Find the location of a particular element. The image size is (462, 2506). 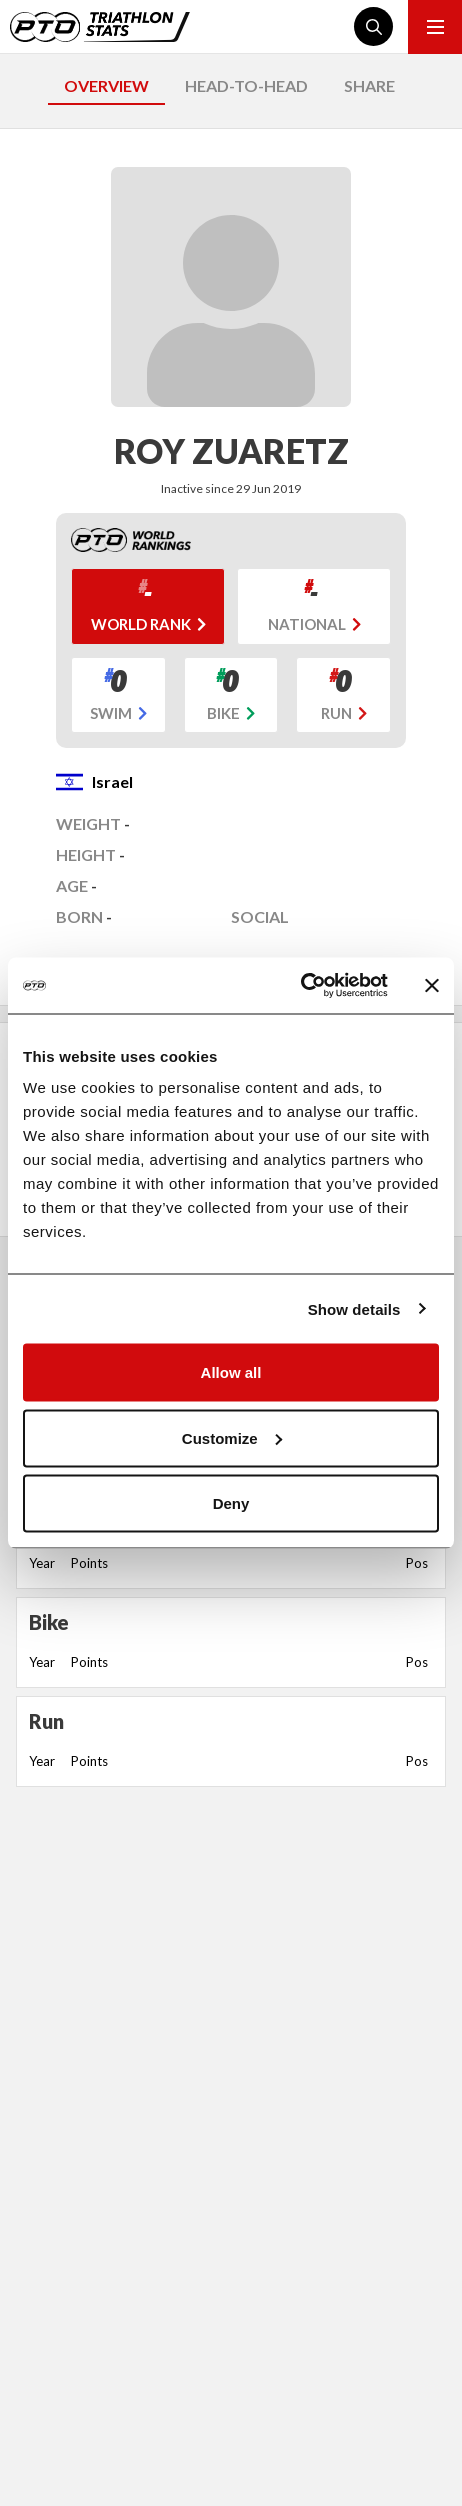

Show details is located at coordinates (354, 1308).